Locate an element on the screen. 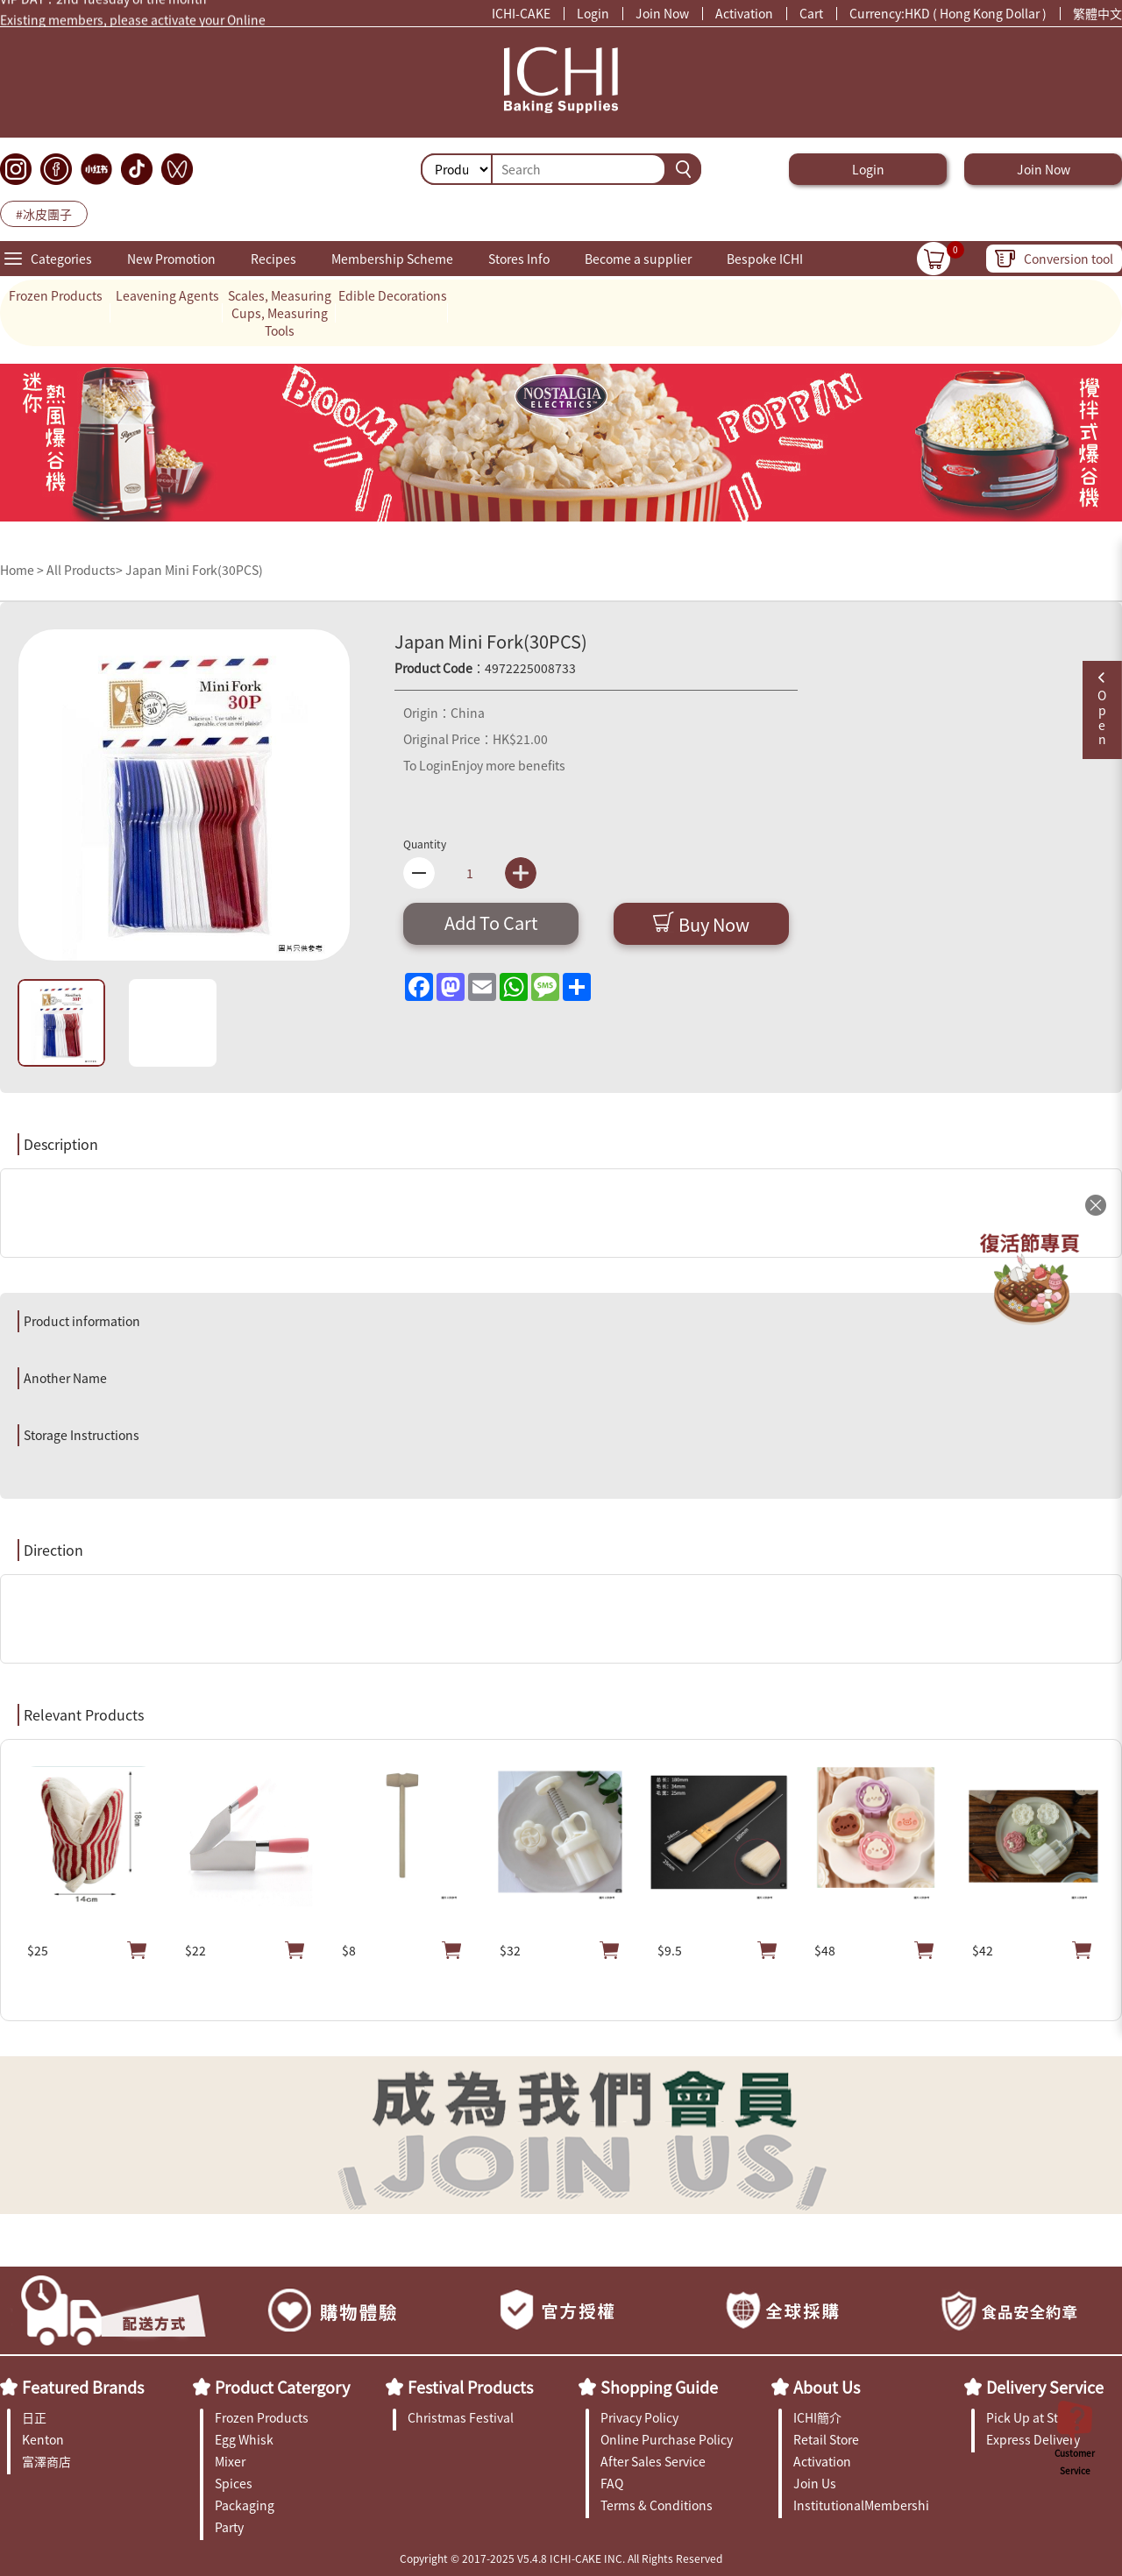  Join Now is located at coordinates (662, 13).